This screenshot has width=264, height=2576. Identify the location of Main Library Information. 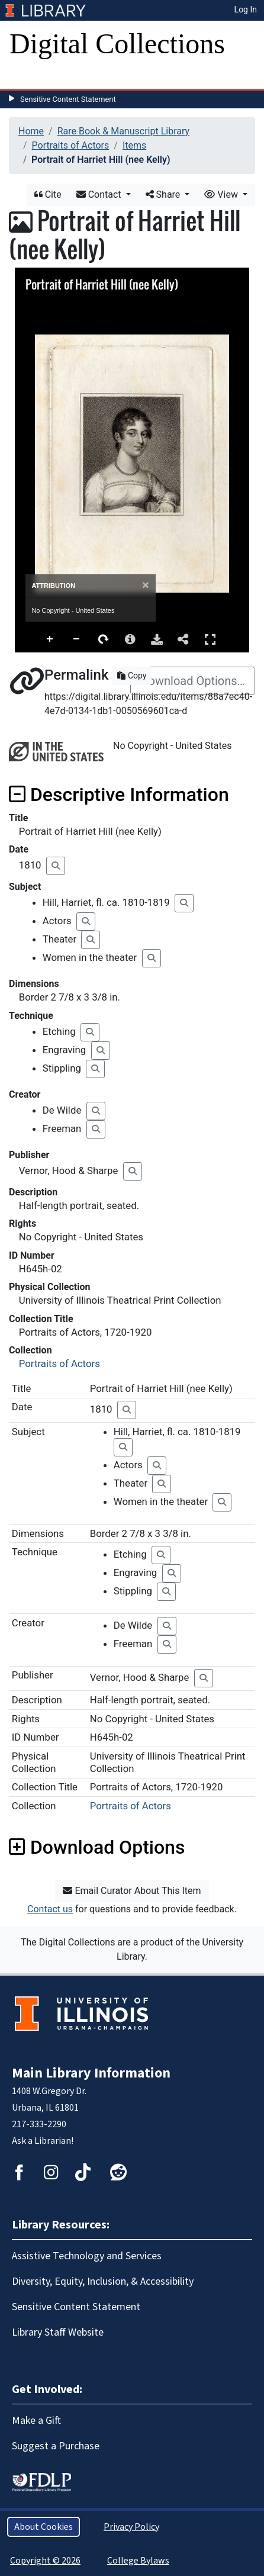
(91, 2073).